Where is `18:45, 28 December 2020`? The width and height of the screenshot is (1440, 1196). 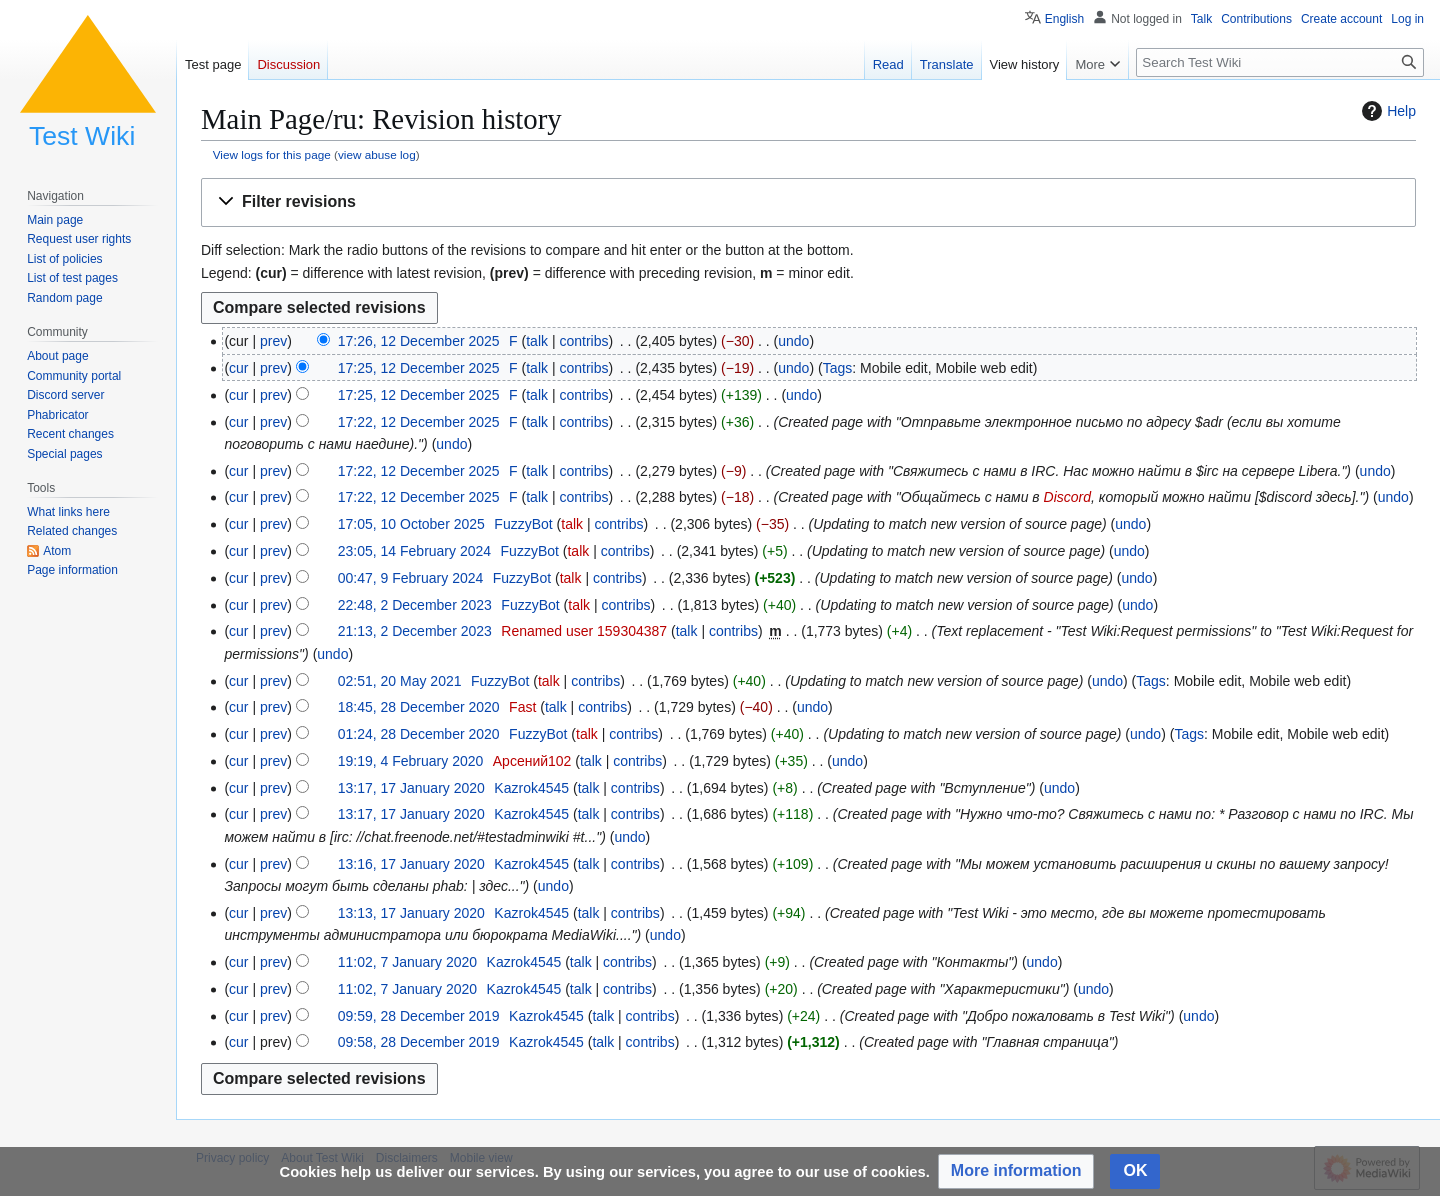
18:45, 28 December 2020 is located at coordinates (419, 707).